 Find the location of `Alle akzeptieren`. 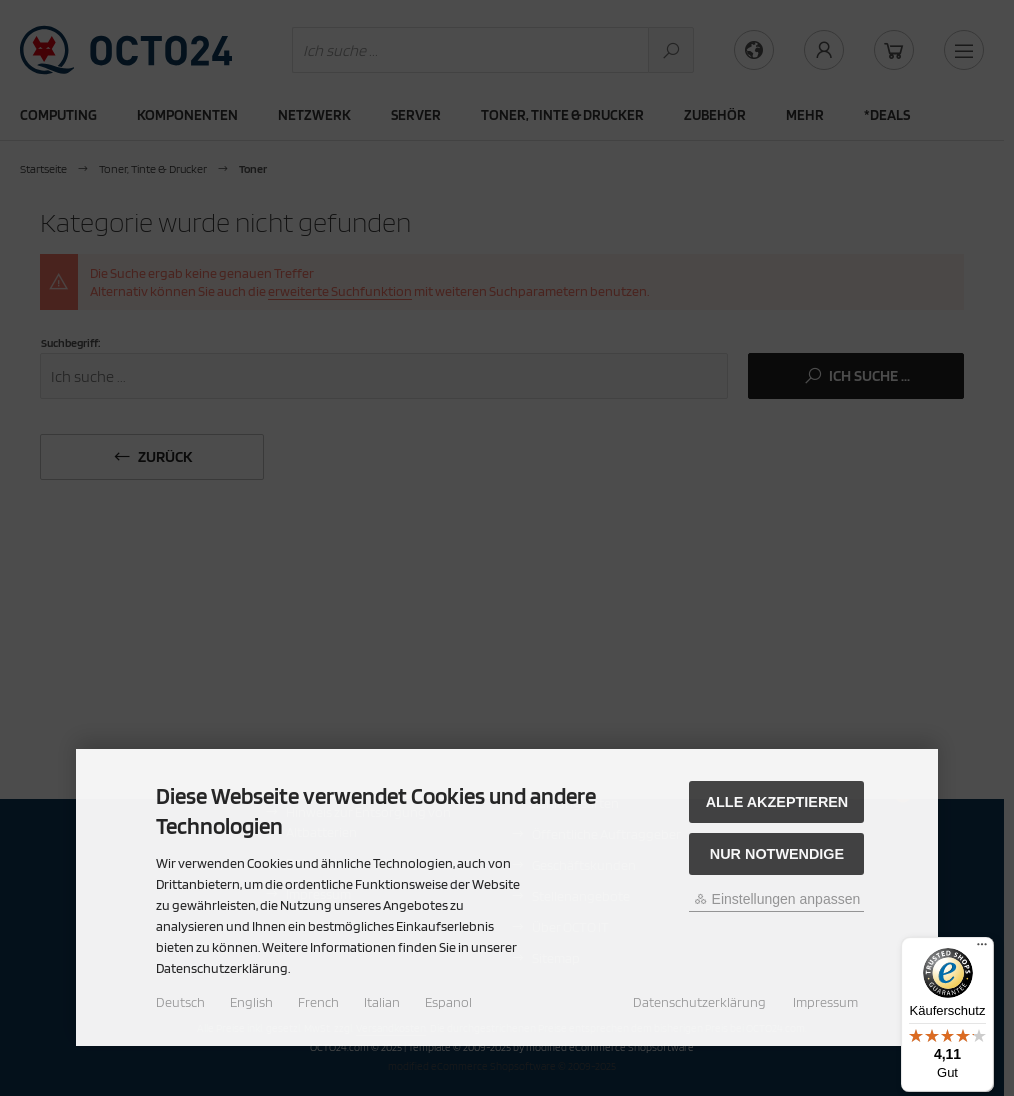

Alle akzeptieren is located at coordinates (777, 802).